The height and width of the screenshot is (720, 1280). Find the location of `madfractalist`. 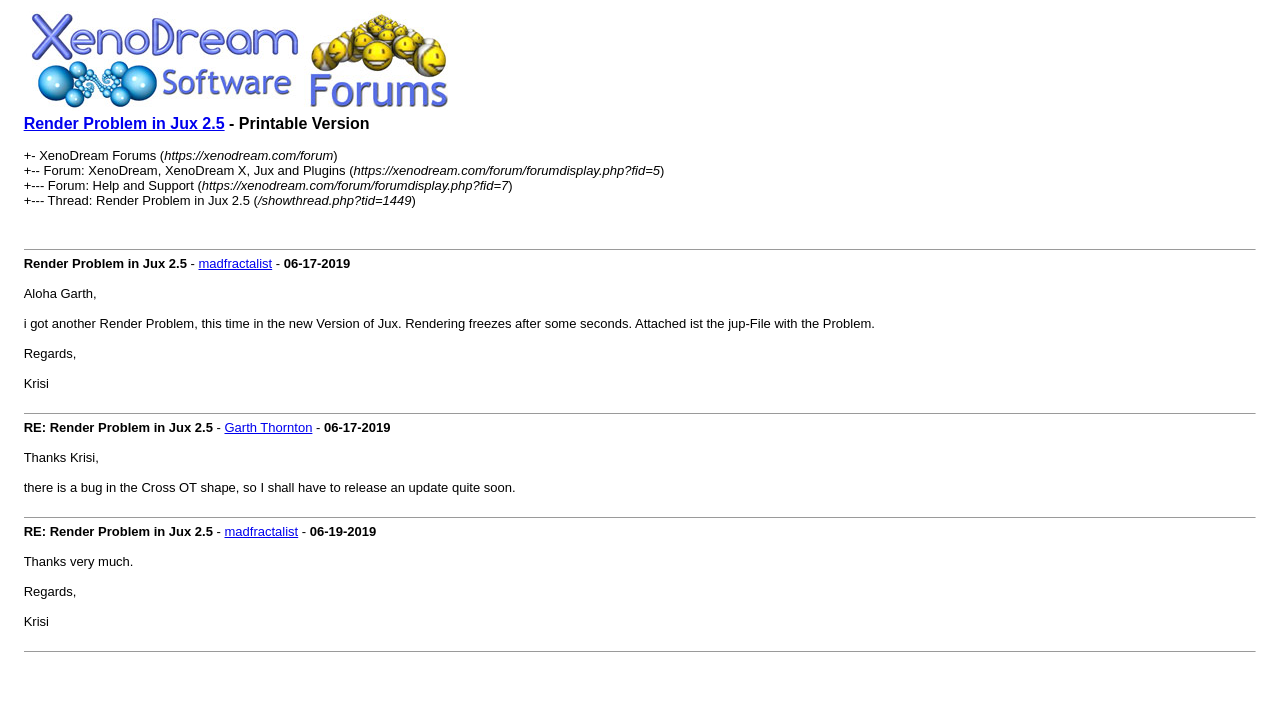

madfractalist is located at coordinates (235, 263).